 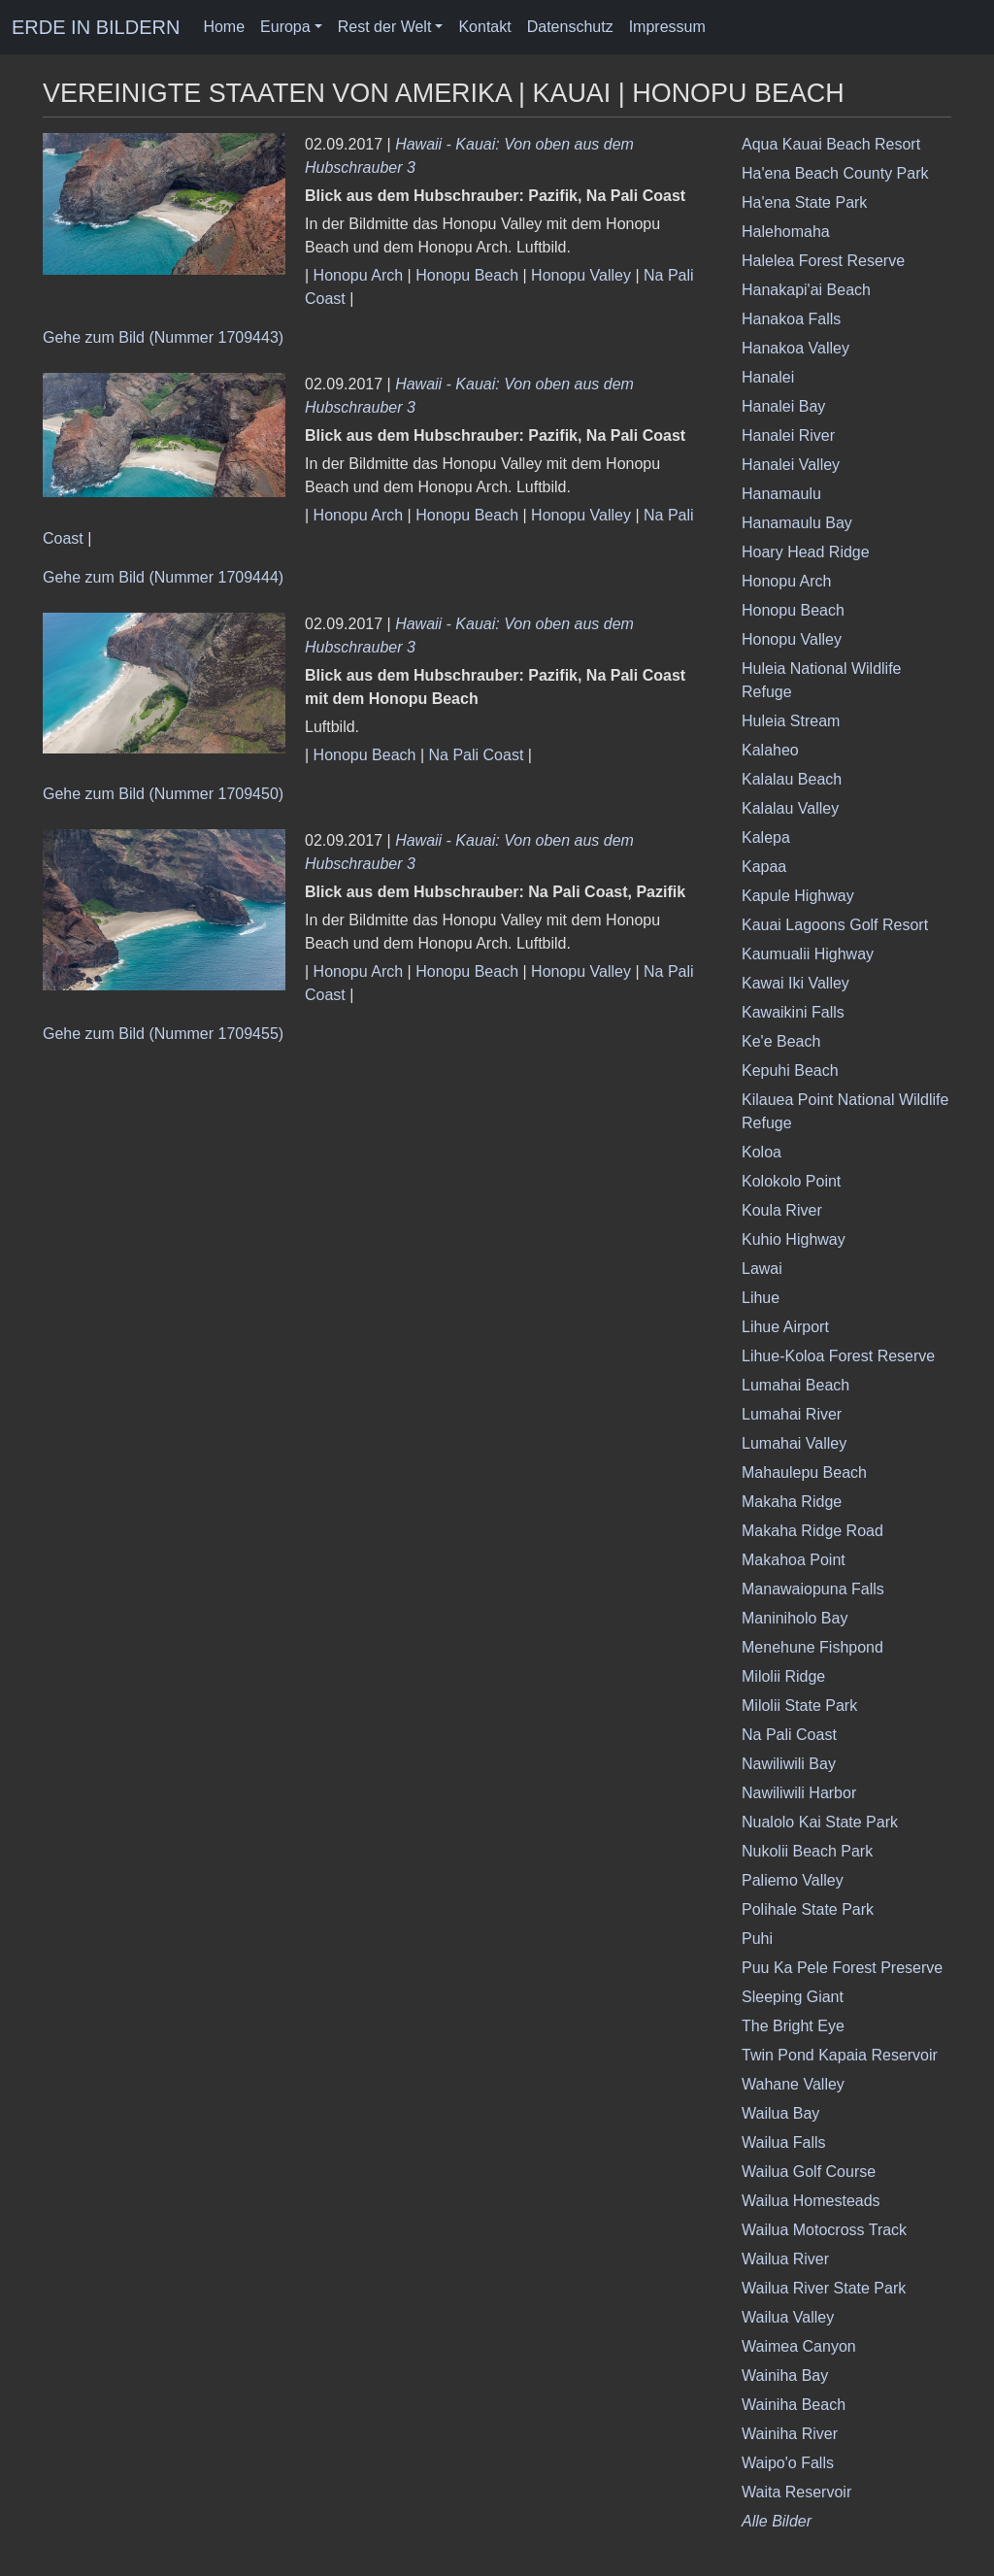 I want to click on Kontakt, so click(x=484, y=26).